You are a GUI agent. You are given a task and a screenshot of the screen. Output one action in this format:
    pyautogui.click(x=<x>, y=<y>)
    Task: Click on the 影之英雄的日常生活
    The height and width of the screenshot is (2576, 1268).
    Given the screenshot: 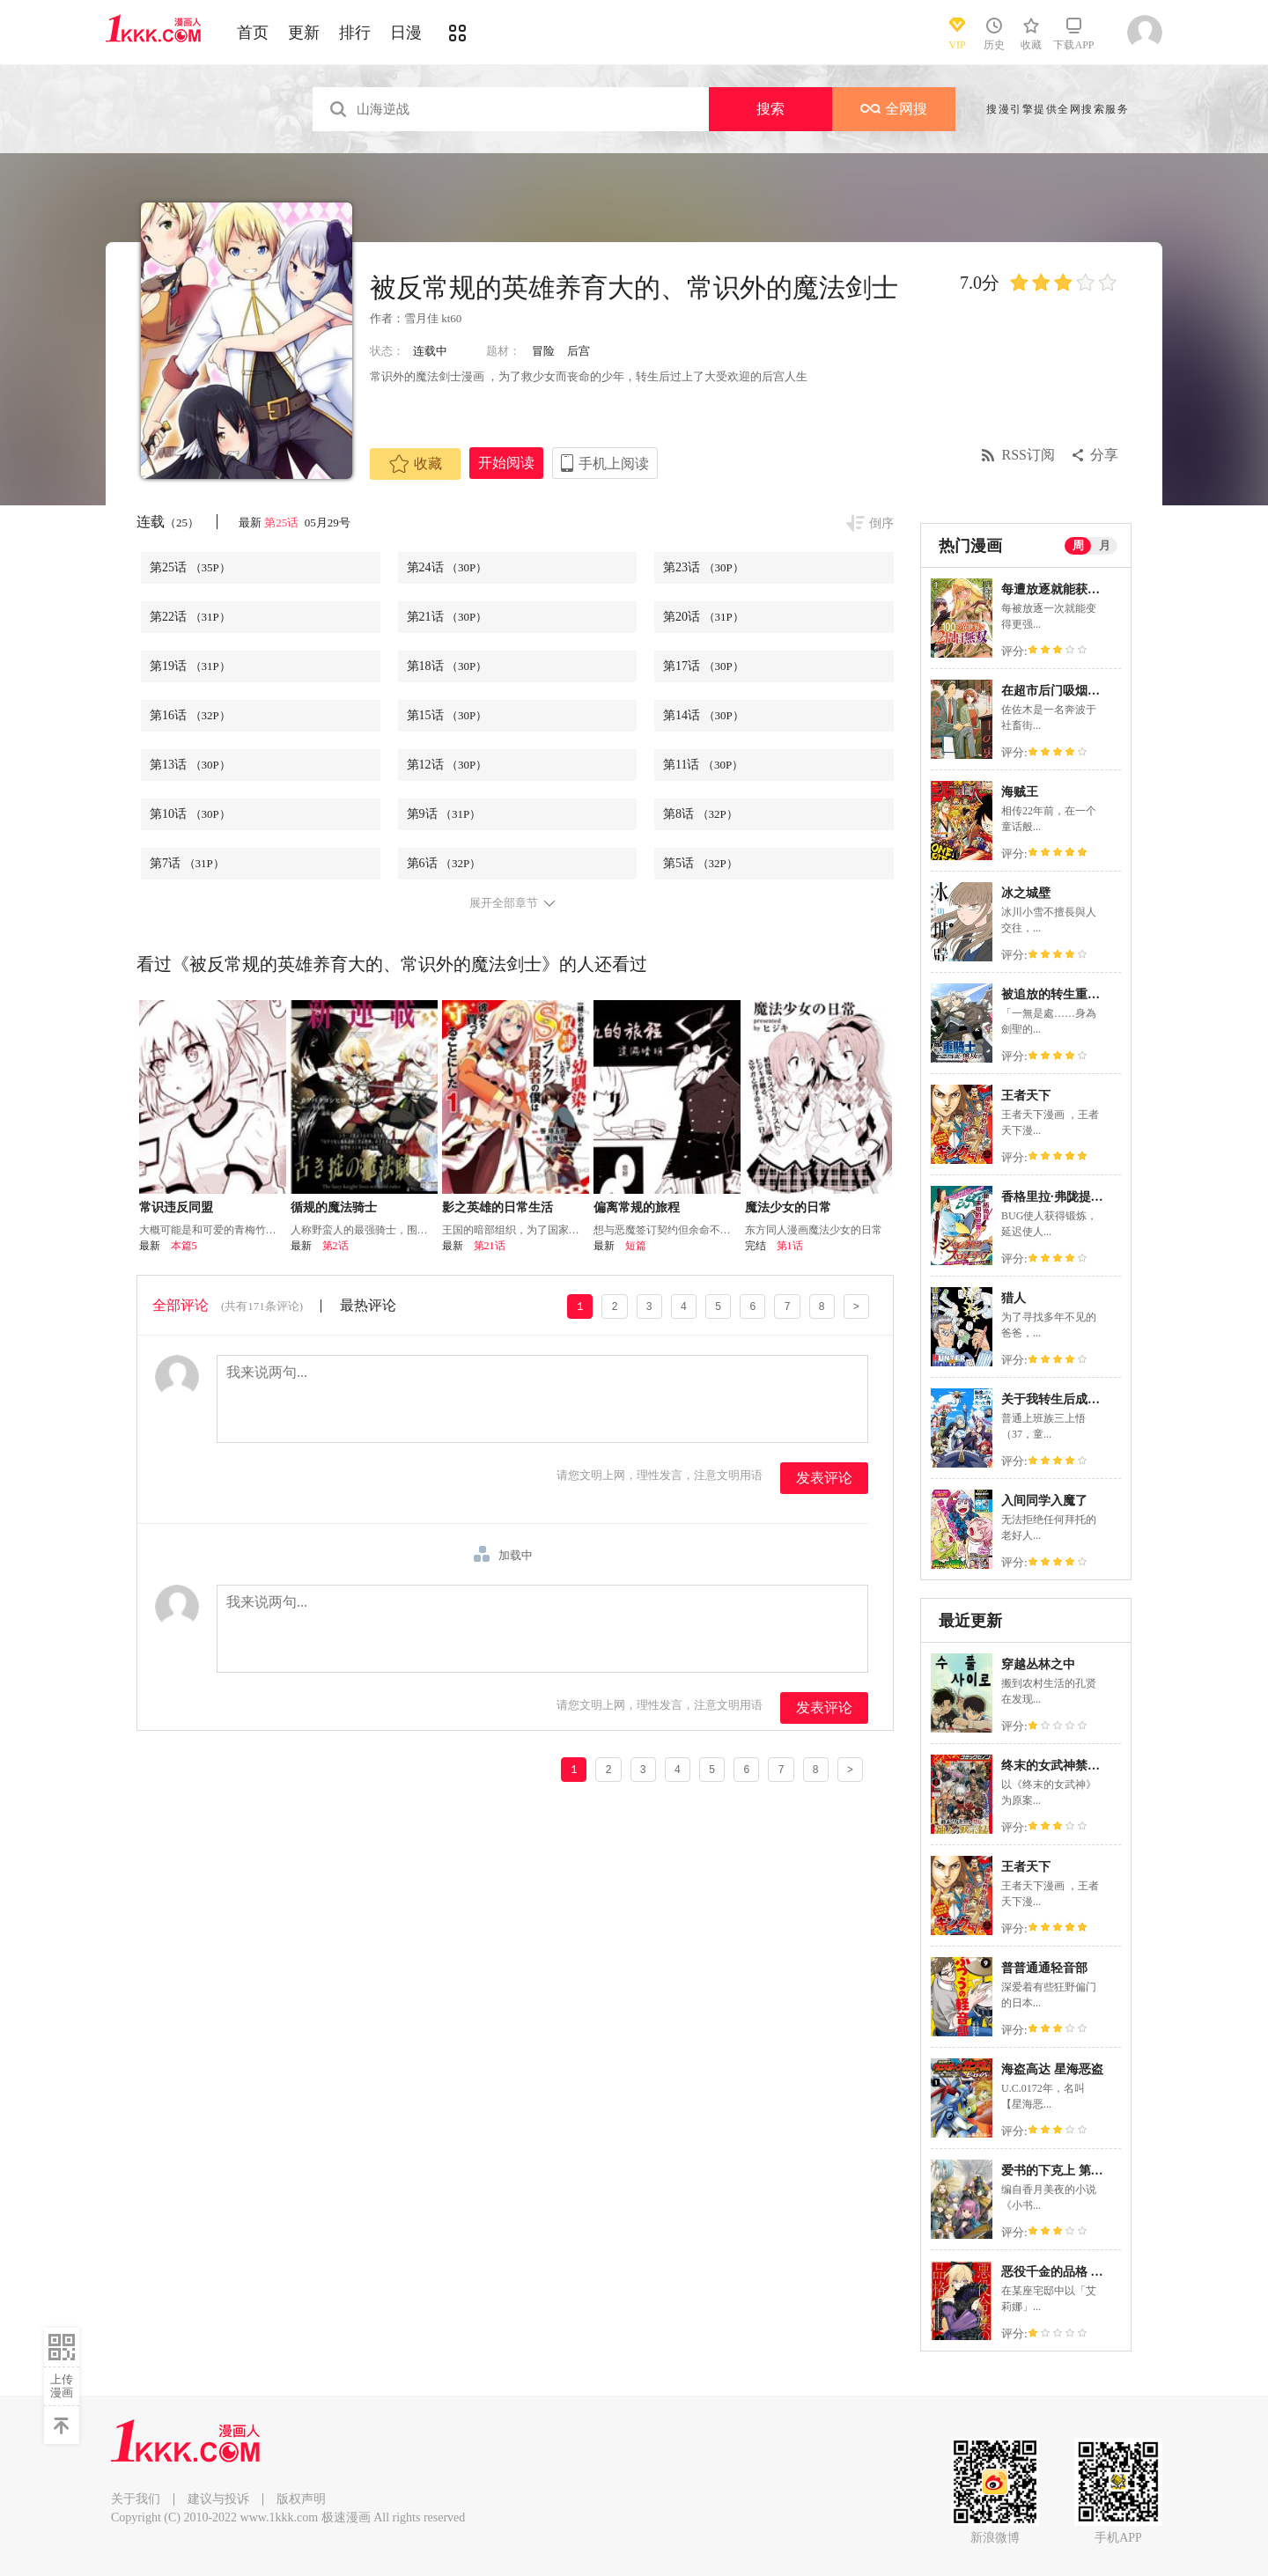 What is the action you would take?
    pyautogui.click(x=497, y=1207)
    